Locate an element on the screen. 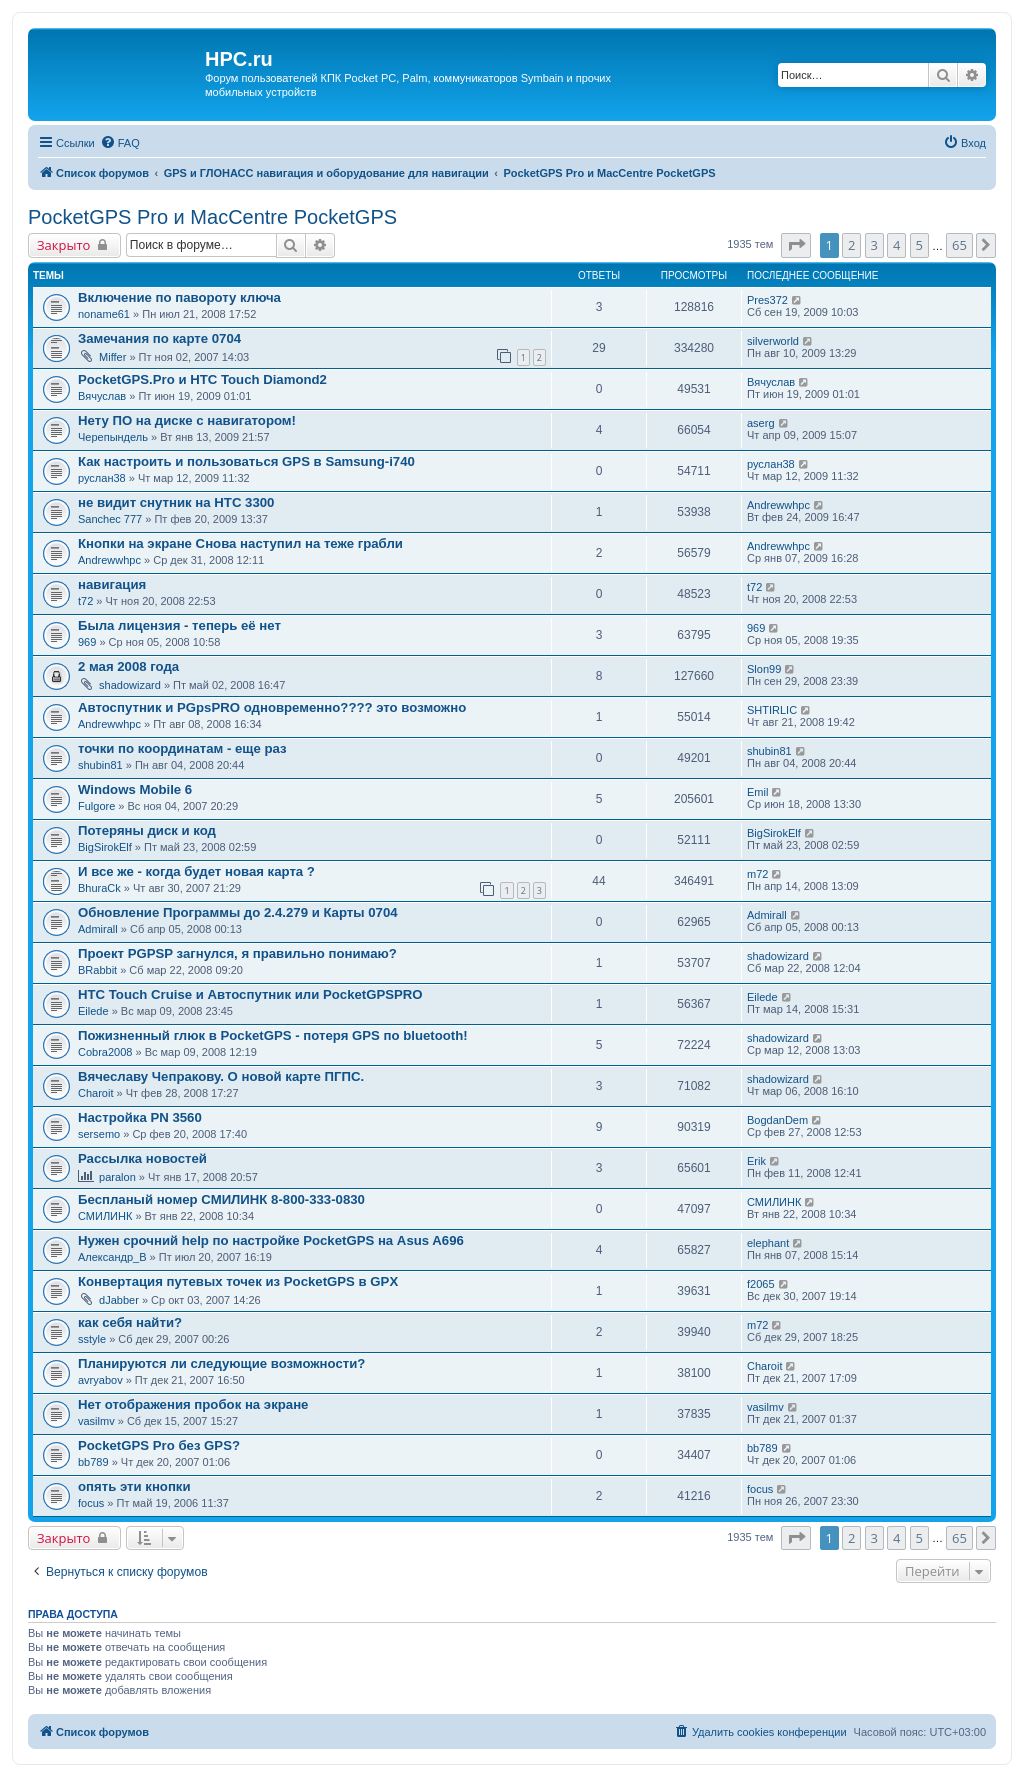 The width and height of the screenshot is (1024, 1777). опять эти кнопки is located at coordinates (134, 1486).